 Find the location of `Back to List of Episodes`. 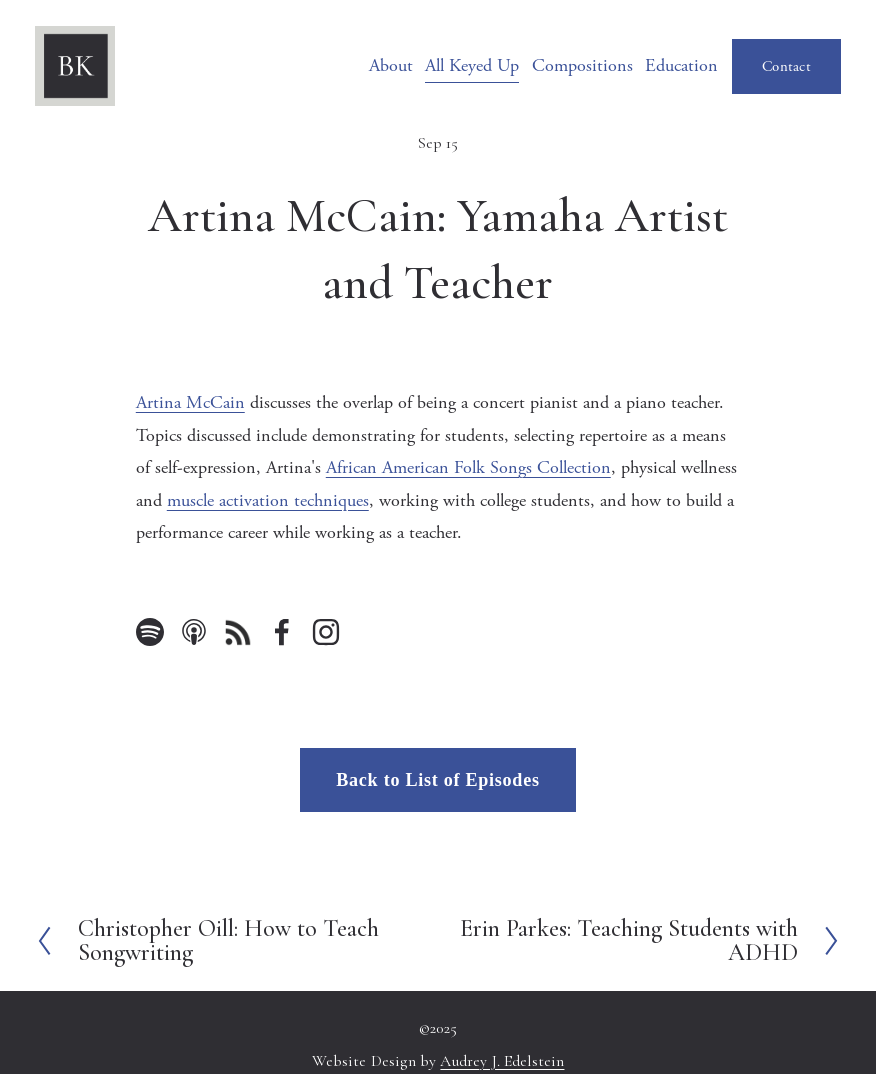

Back to List of Episodes is located at coordinates (437, 780).